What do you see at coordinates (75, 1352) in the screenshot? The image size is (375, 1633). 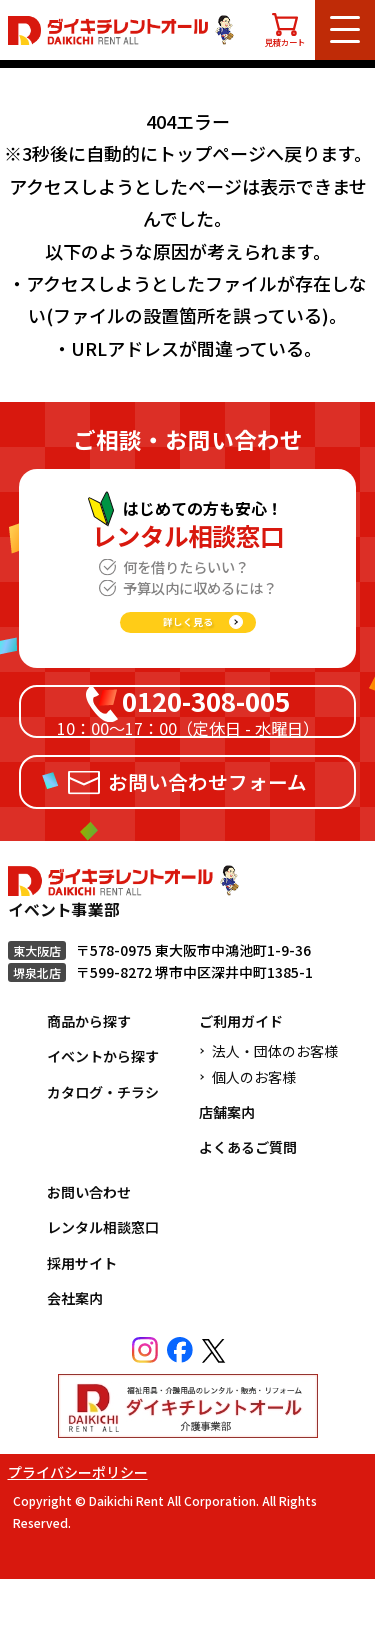 I see `会社案内` at bounding box center [75, 1352].